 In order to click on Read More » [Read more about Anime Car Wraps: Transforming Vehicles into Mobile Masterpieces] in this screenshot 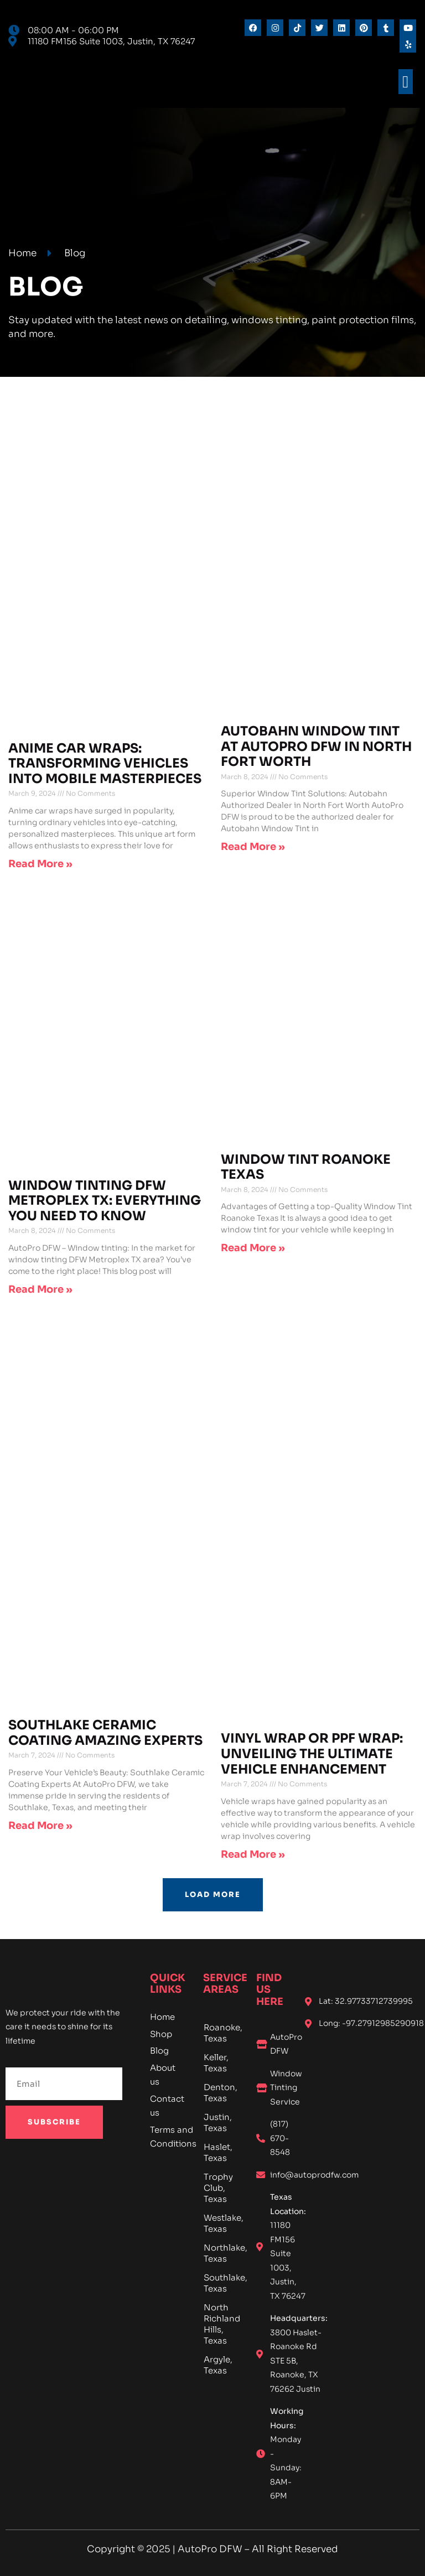, I will do `click(40, 864)`.